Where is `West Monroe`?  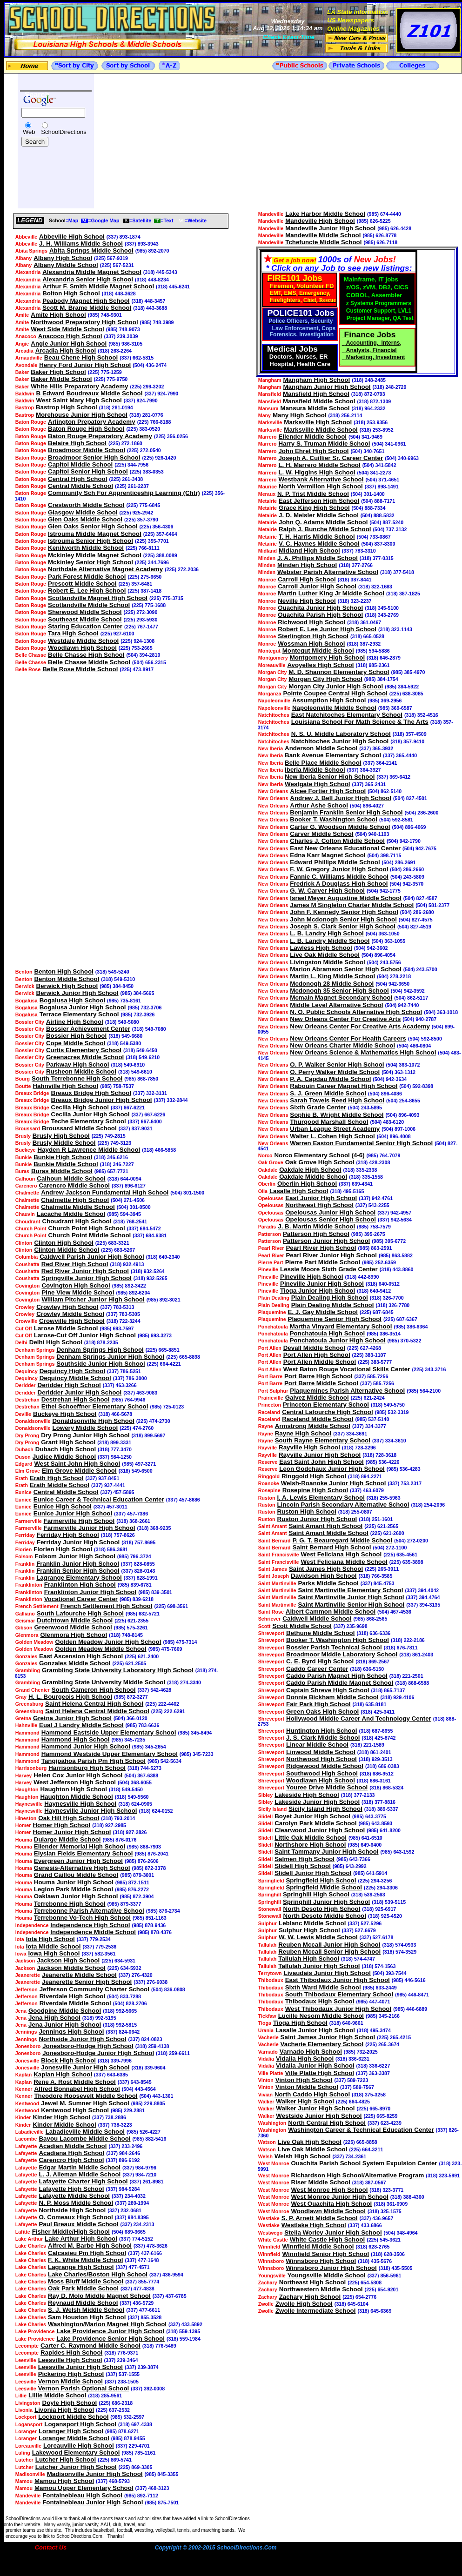
West Monroe is located at coordinates (273, 2163).